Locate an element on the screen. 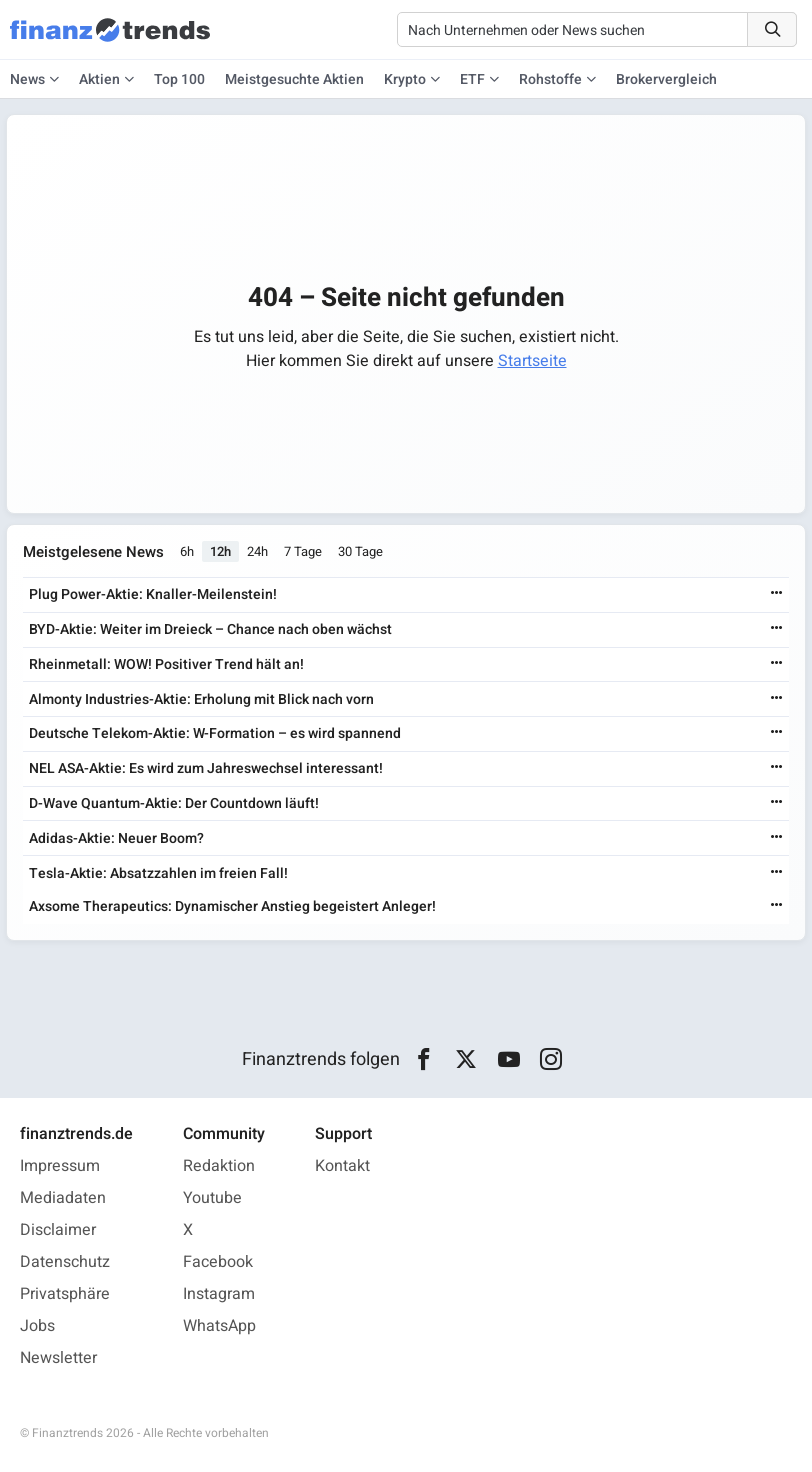 The height and width of the screenshot is (1472, 812). Datenschutz is located at coordinates (65, 1262).